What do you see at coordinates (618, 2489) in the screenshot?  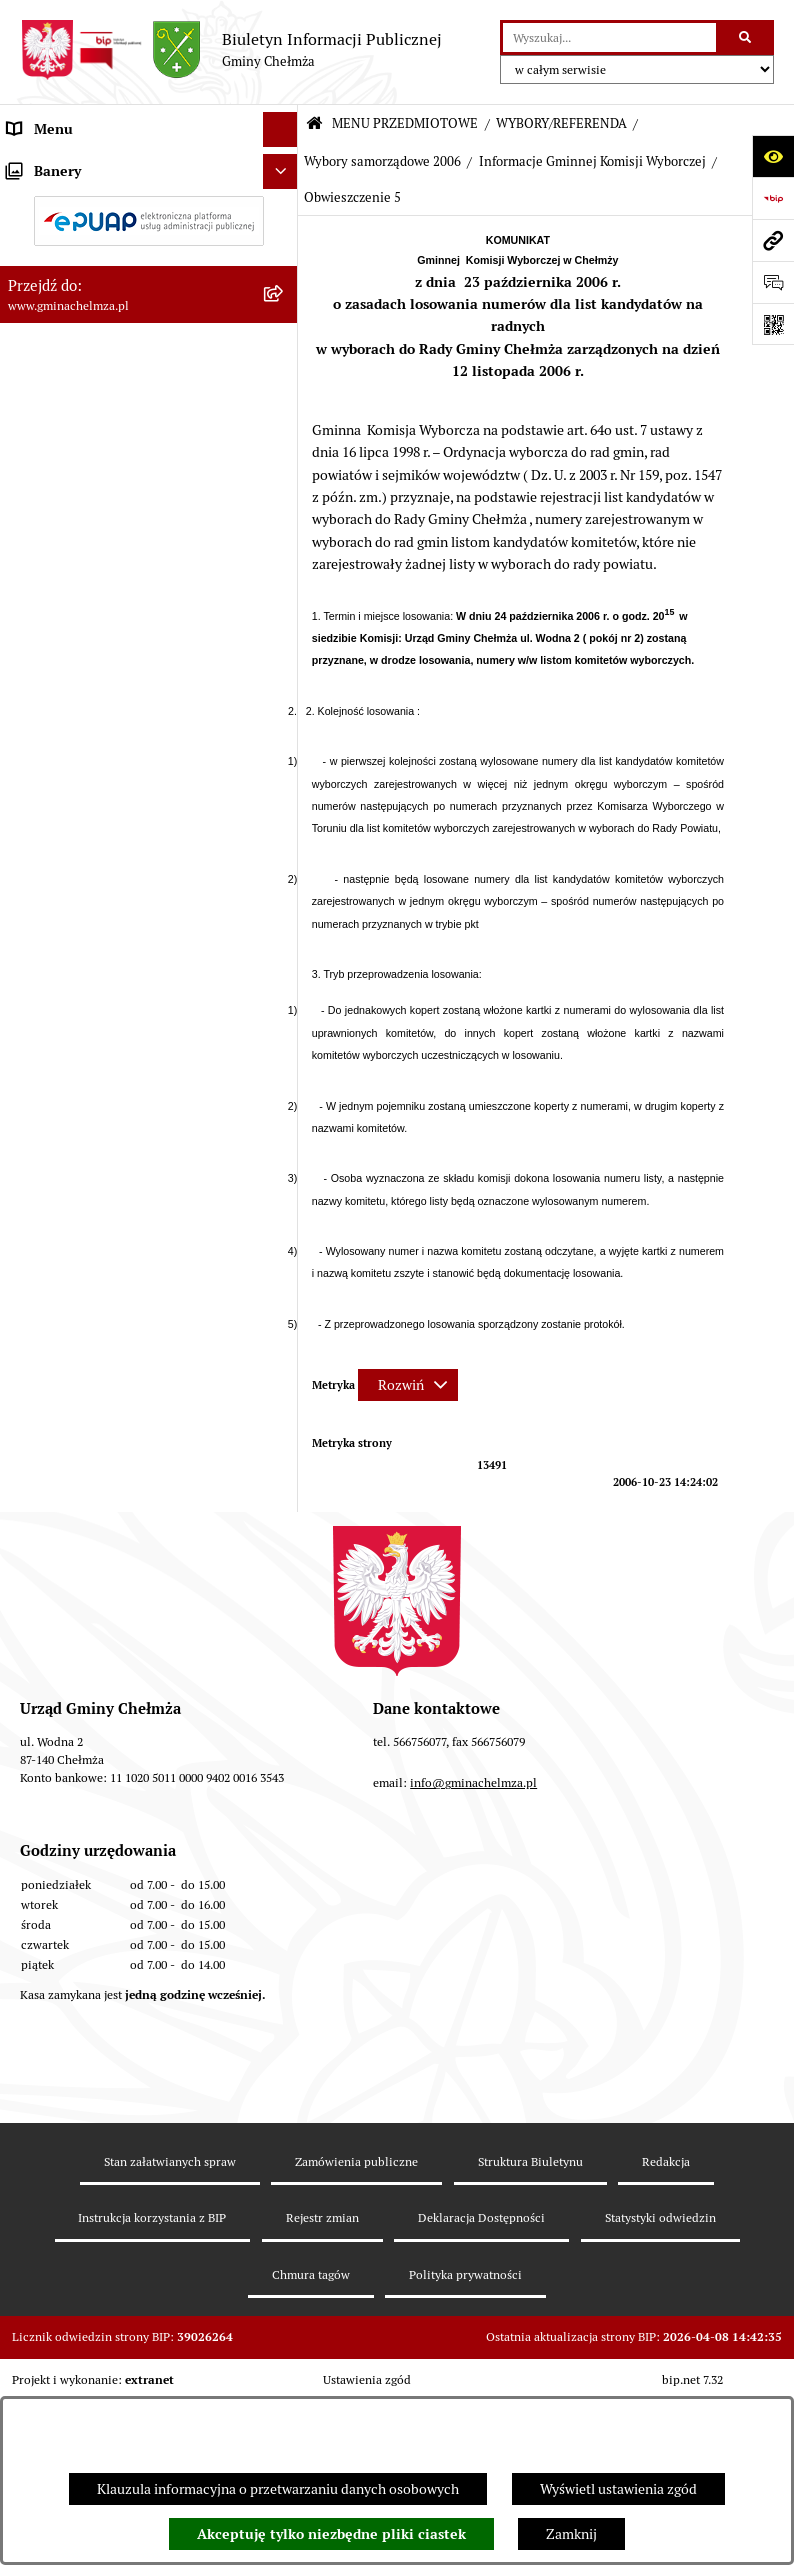 I see `Wyświetl ustawienia zgód` at bounding box center [618, 2489].